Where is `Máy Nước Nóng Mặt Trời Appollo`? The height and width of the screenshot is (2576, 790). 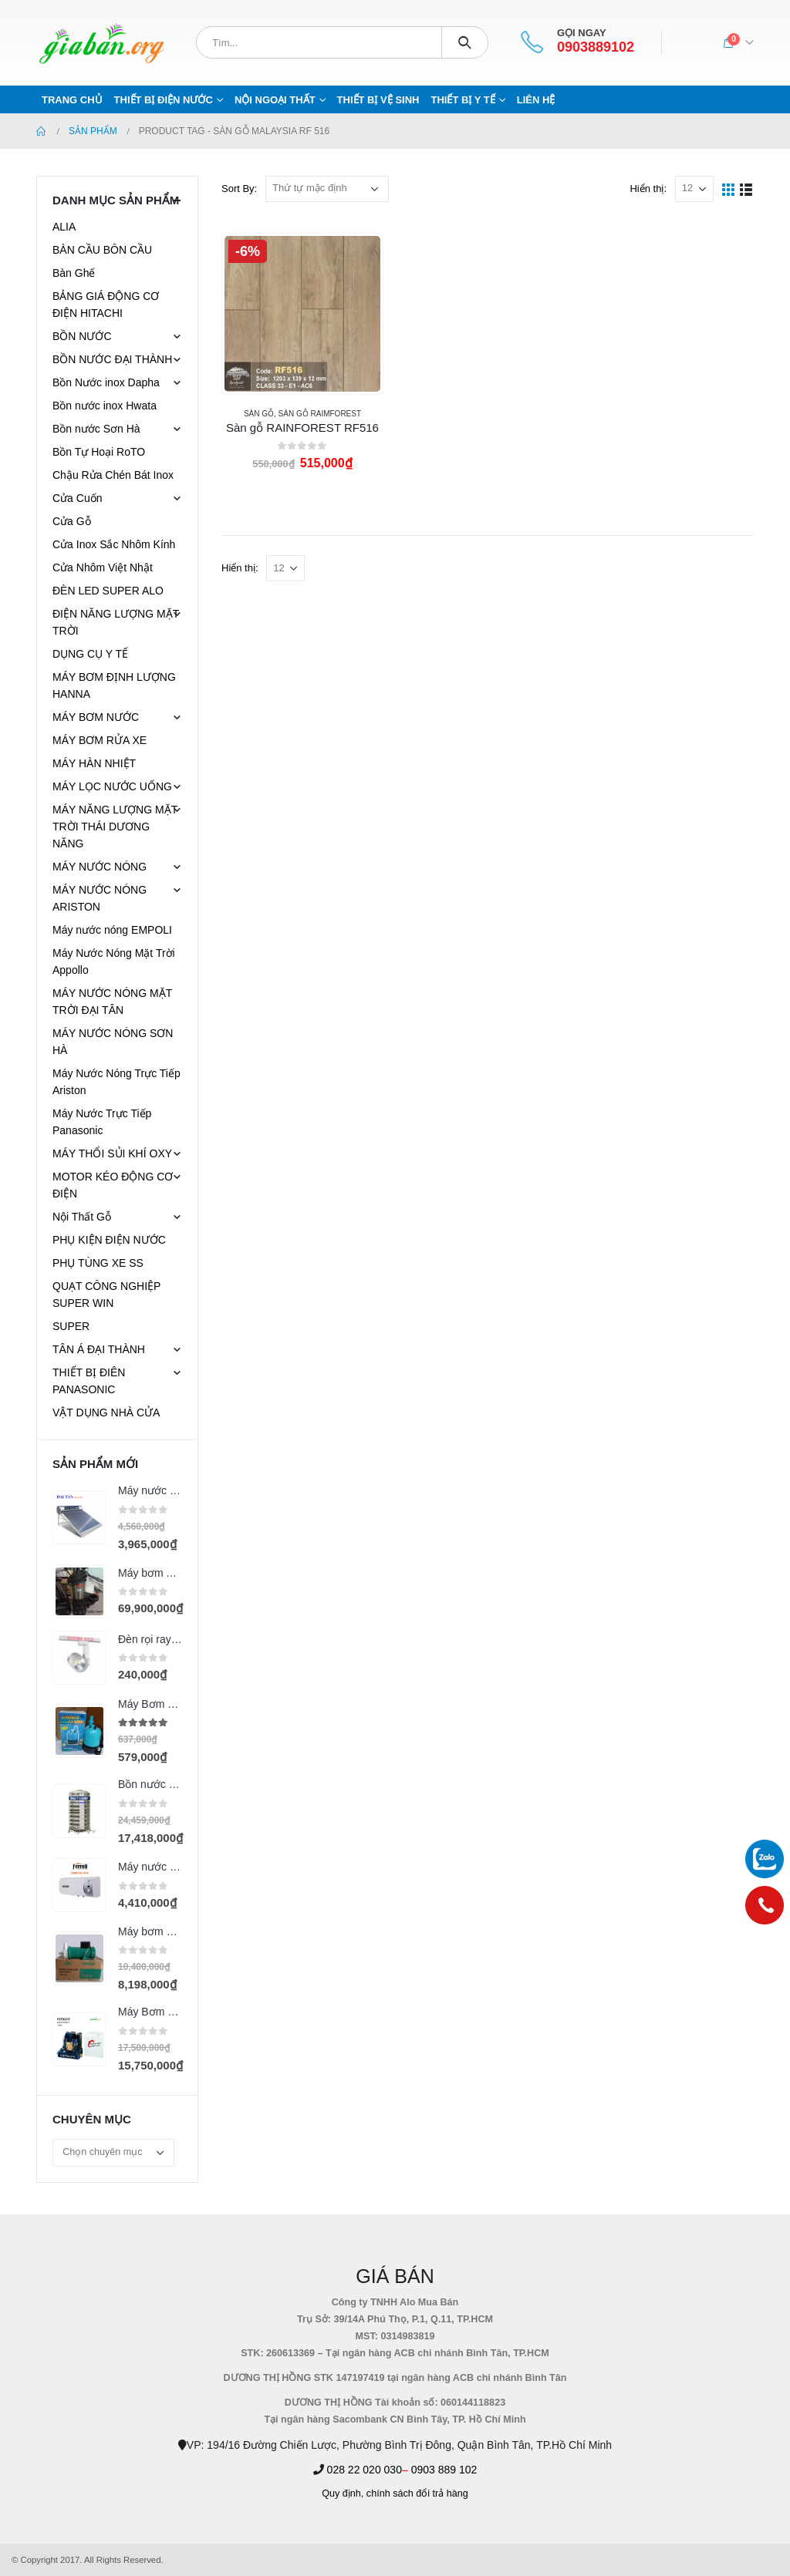
Máy Nước Nóng Mặt Trời Appollo is located at coordinates (113, 961).